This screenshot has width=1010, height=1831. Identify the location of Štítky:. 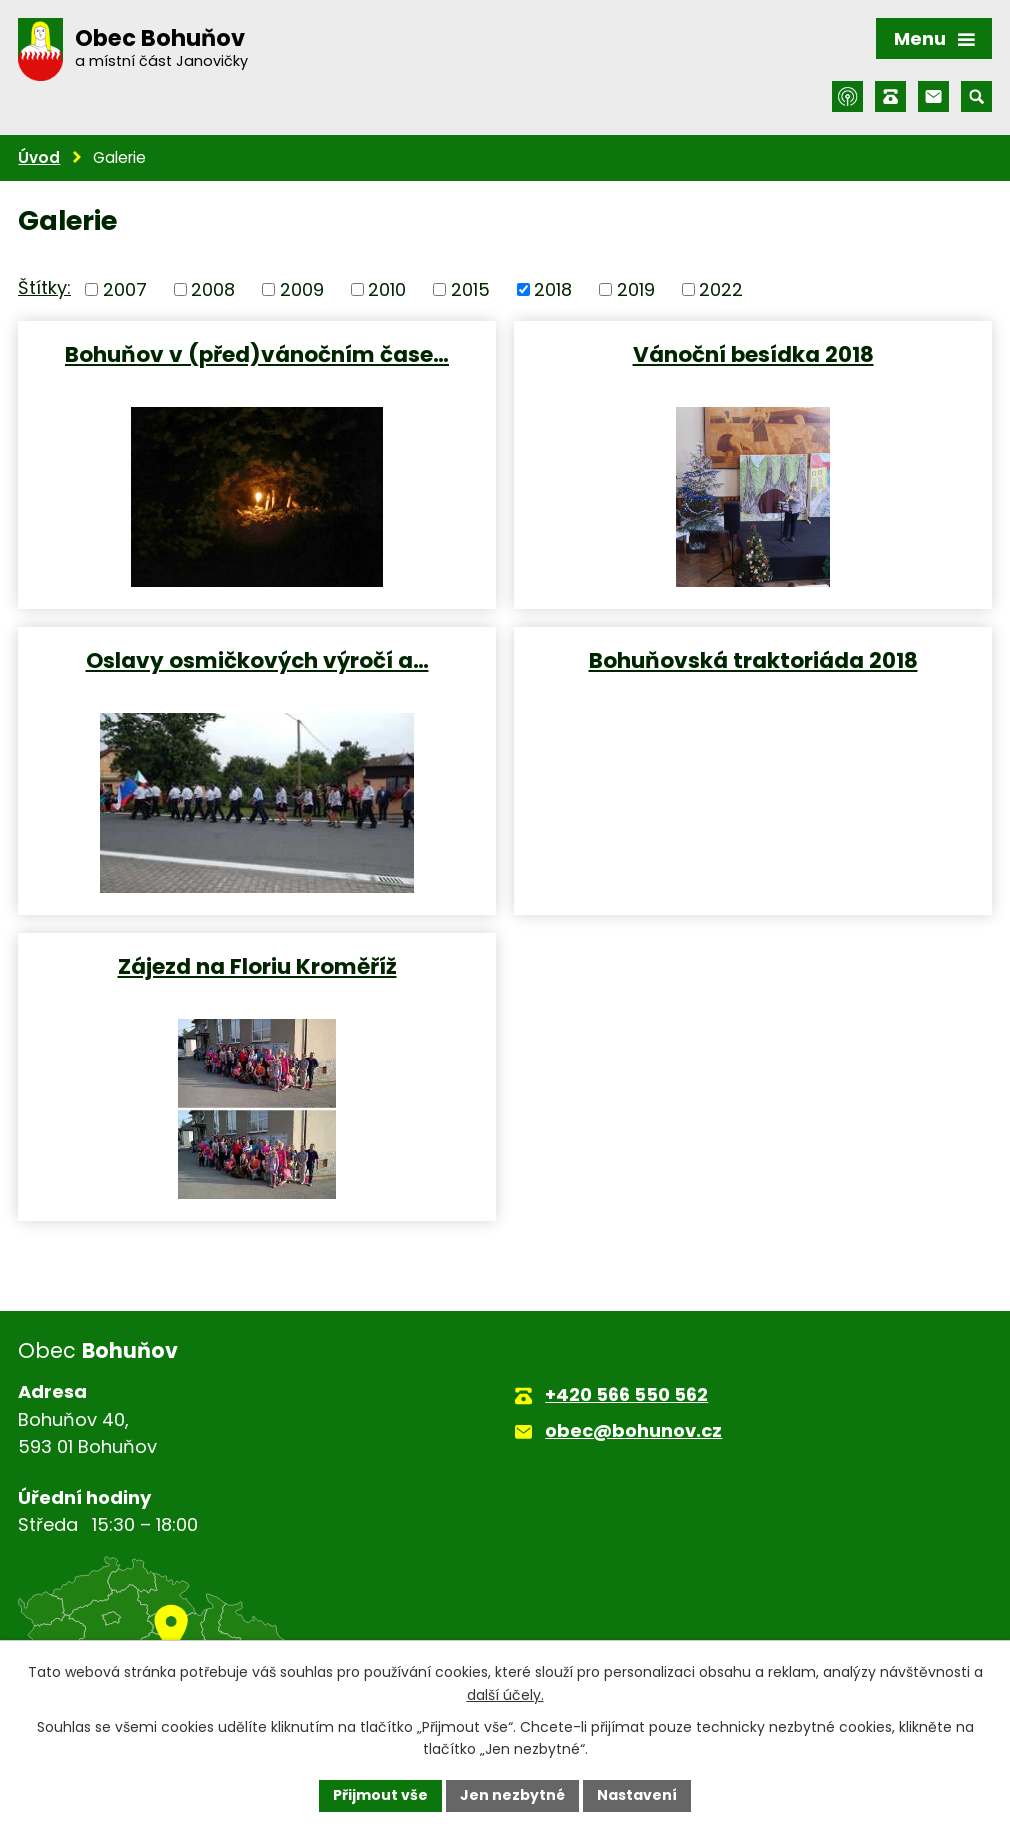
(44, 287).